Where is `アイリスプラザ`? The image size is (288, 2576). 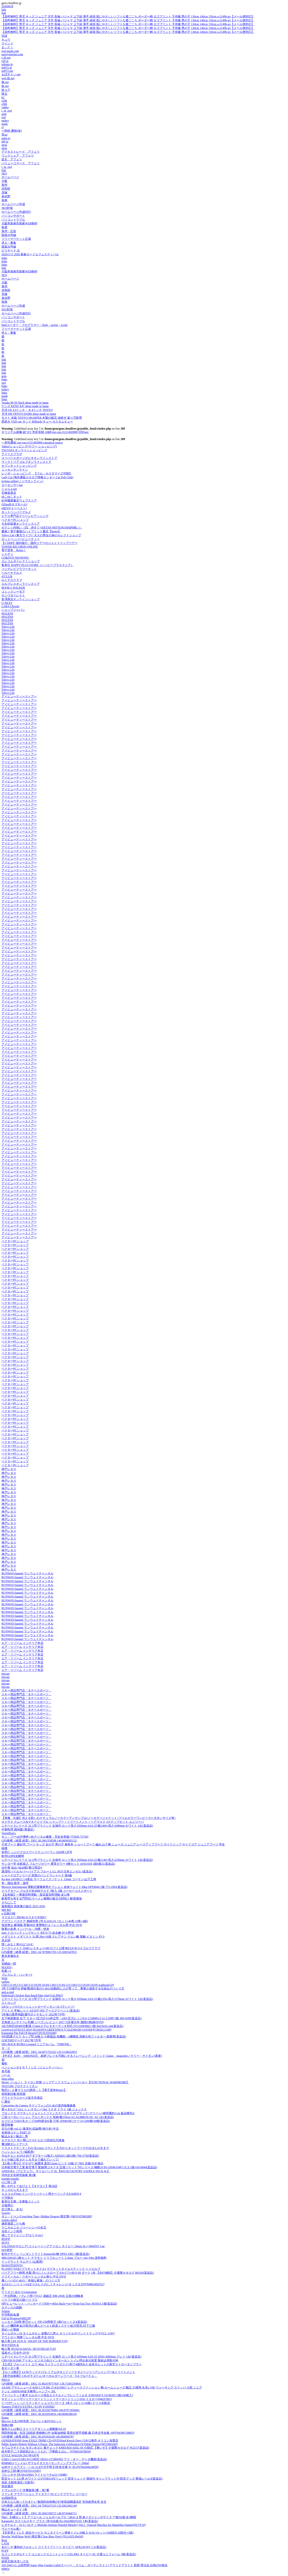
アイリスプラザ is located at coordinates (11, 454).